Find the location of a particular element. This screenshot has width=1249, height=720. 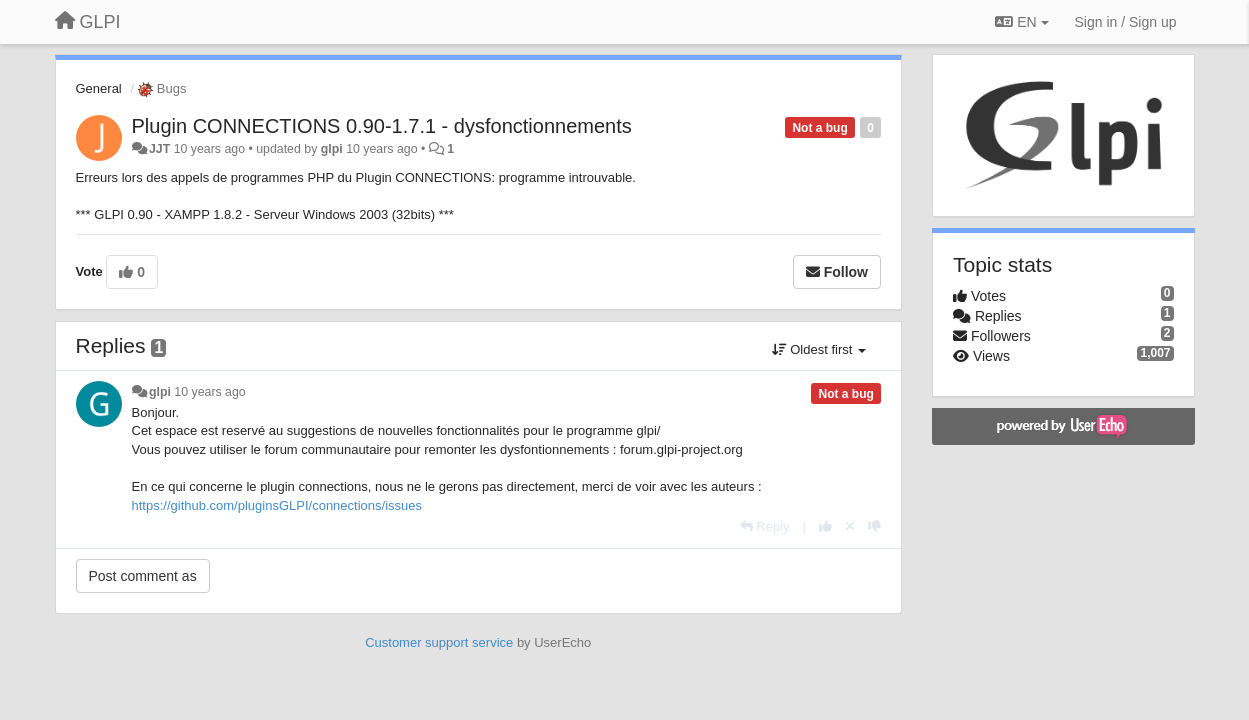

https://github.com/pluginsGLPI/connections/issues is located at coordinates (277, 505).